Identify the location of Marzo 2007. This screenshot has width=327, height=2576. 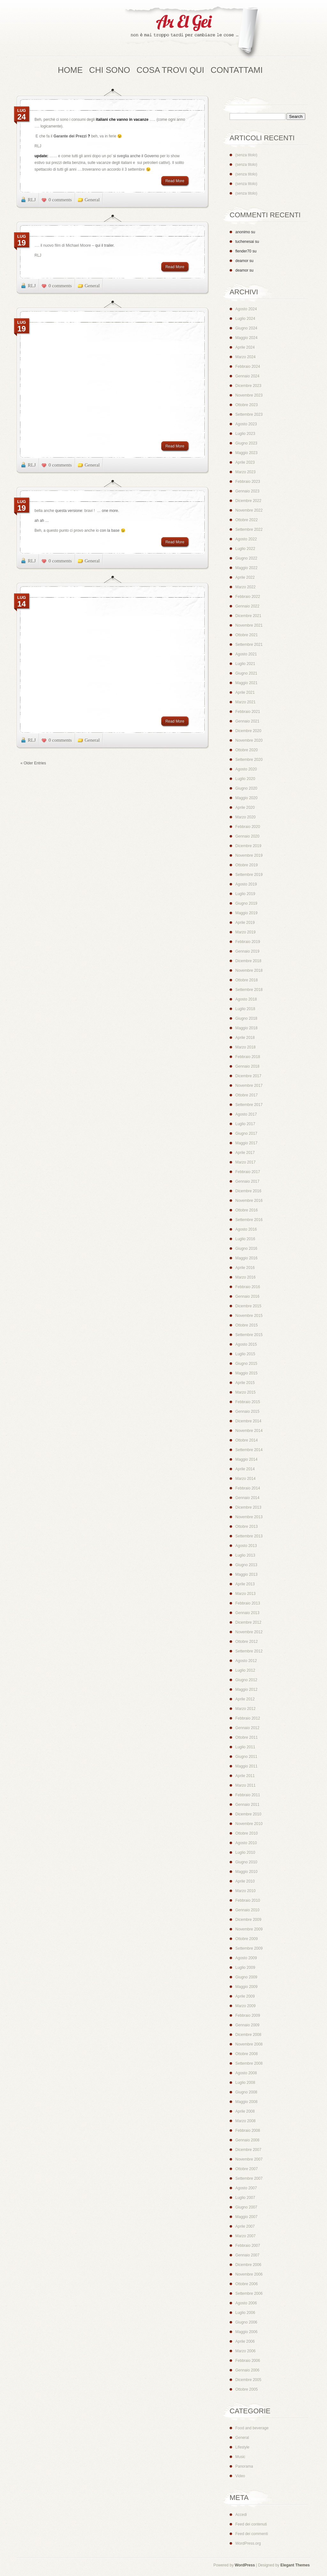
(245, 2236).